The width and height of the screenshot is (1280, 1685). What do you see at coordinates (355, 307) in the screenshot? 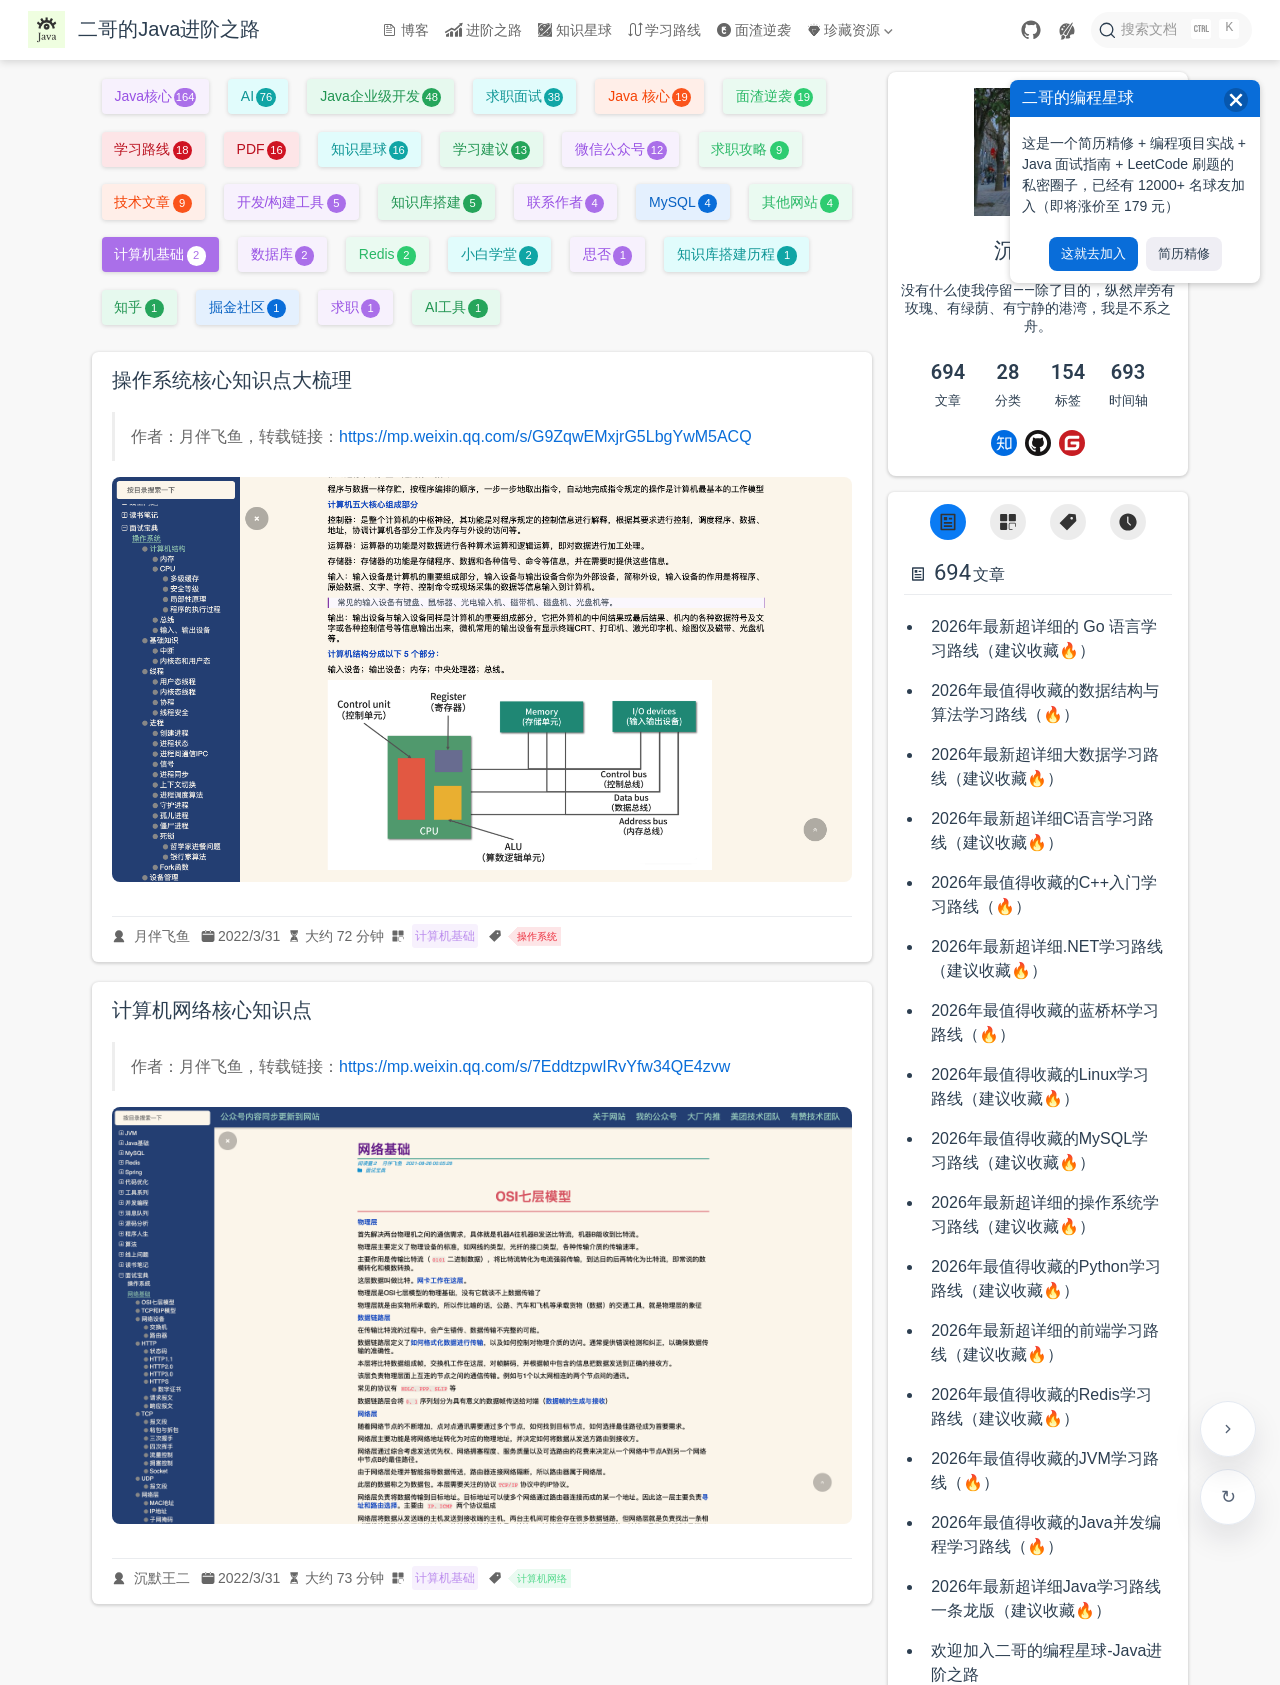
I see `求职` at bounding box center [355, 307].